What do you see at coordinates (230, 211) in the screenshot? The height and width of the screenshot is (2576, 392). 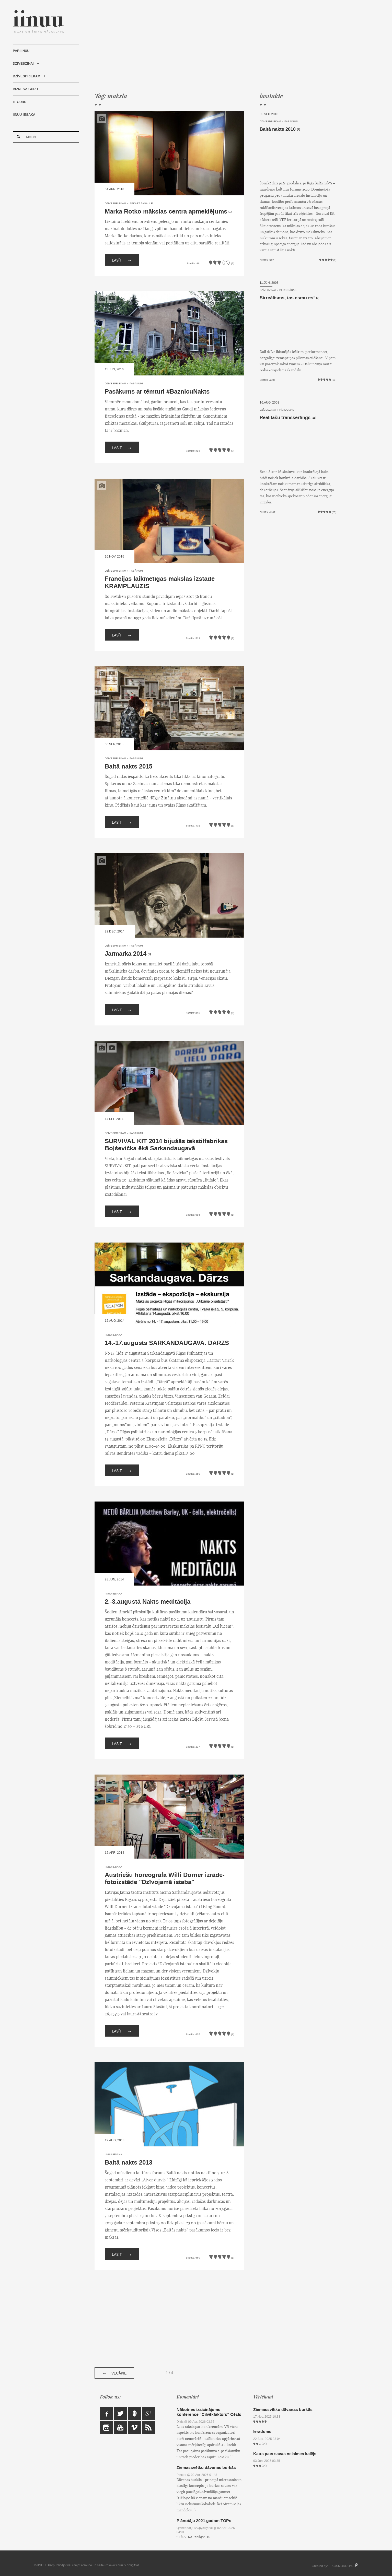 I see `(1)` at bounding box center [230, 211].